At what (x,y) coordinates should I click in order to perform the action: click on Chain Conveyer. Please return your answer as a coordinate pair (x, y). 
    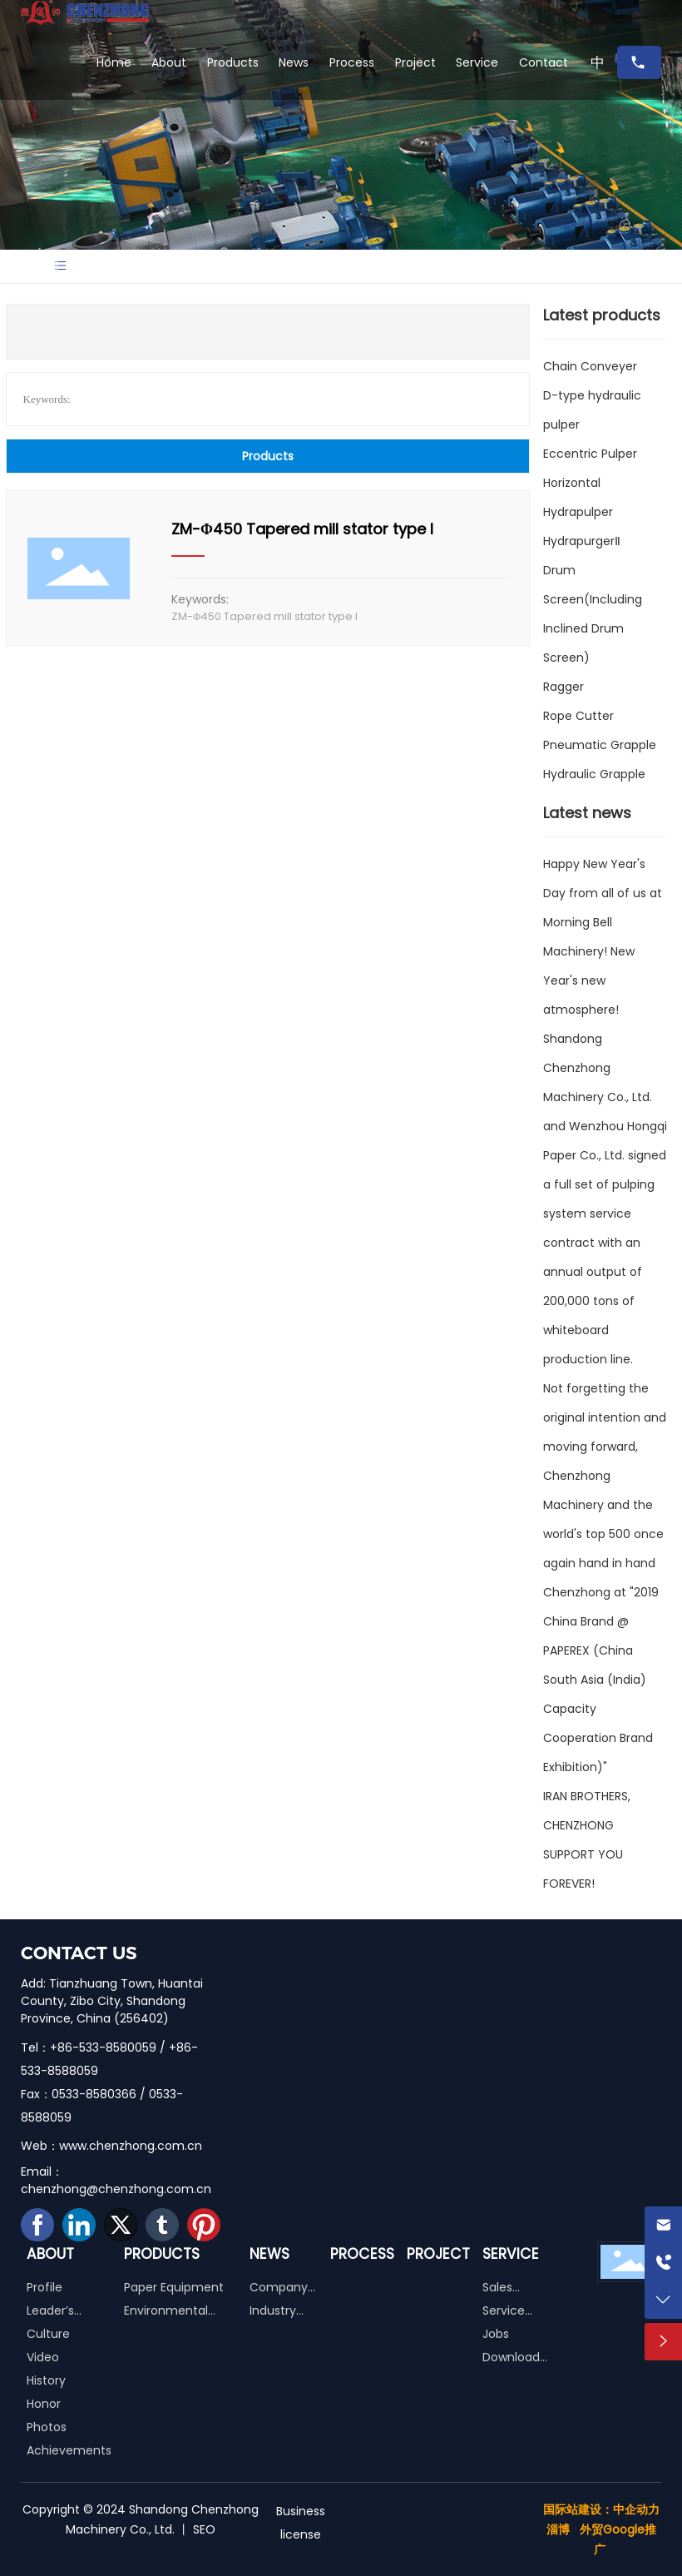
    Looking at the image, I should click on (590, 366).